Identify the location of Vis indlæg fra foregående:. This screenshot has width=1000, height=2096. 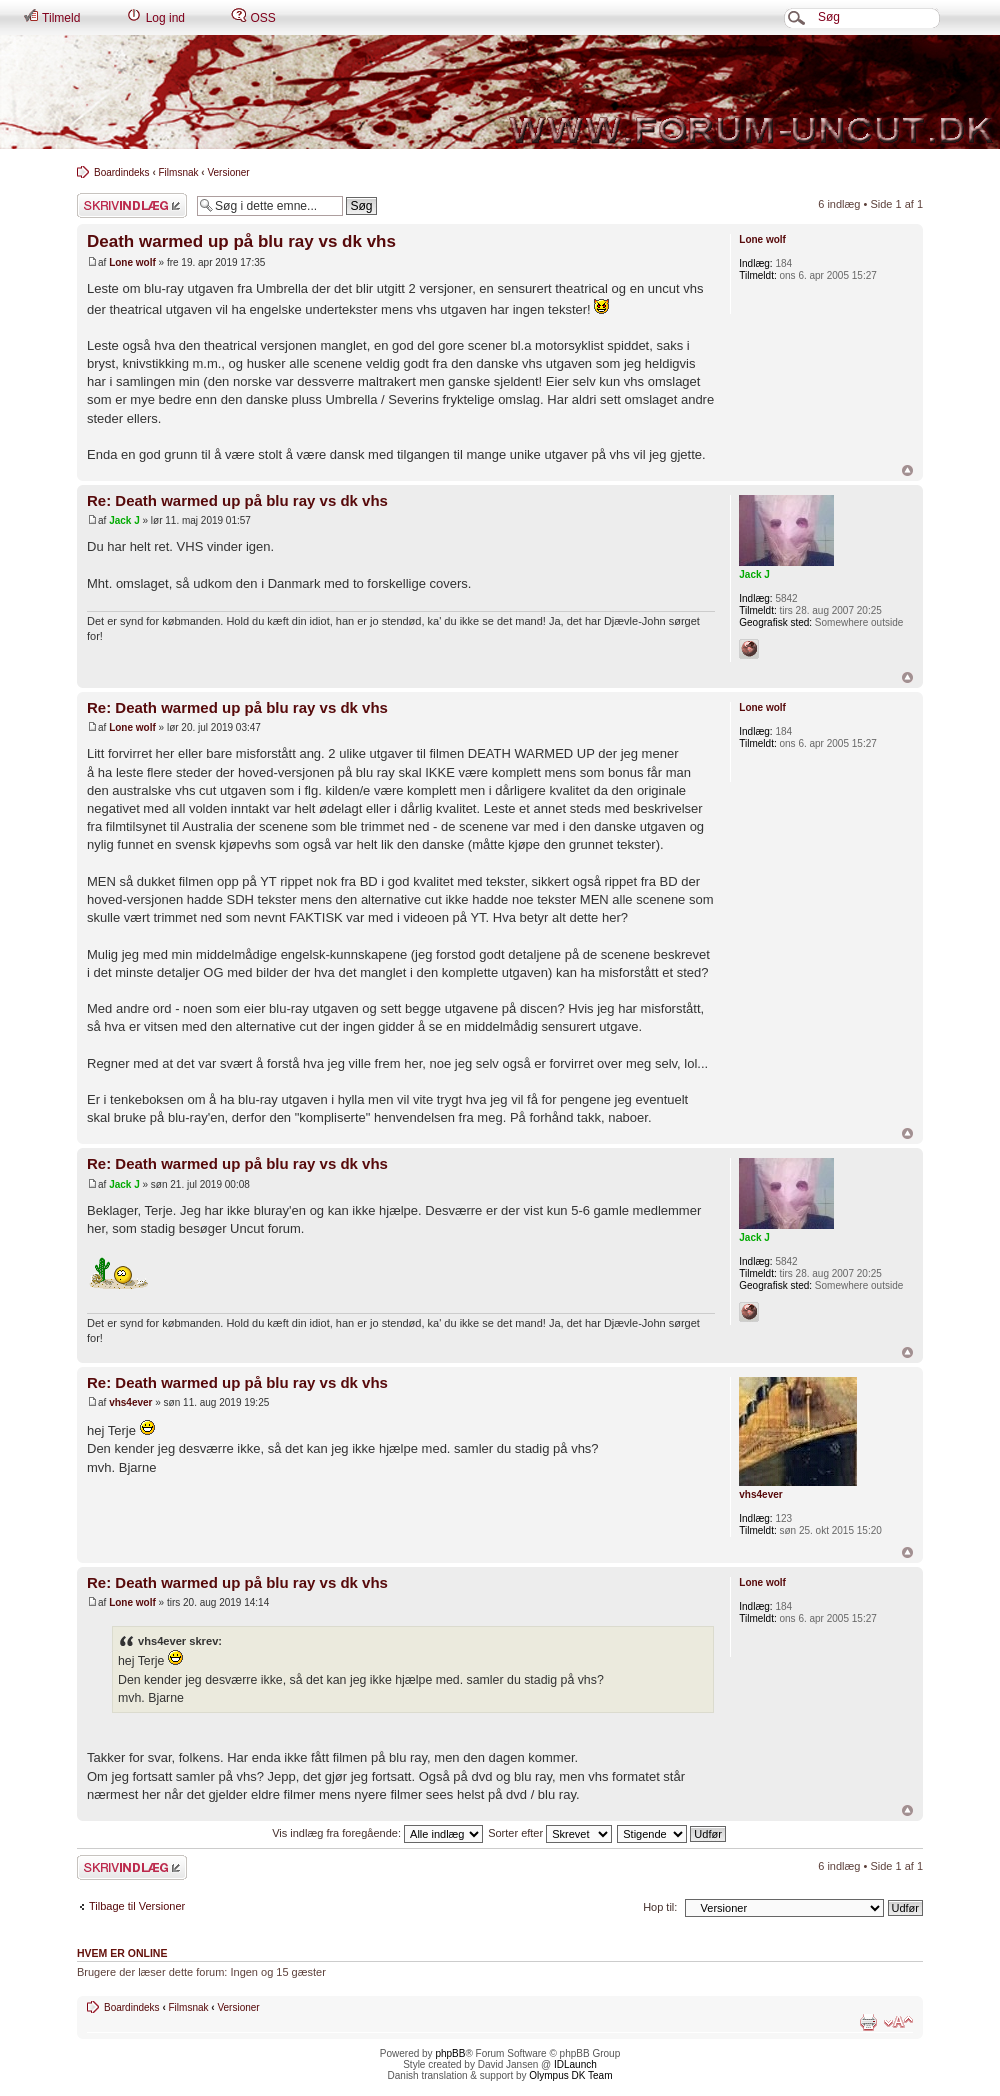
(377, 1833).